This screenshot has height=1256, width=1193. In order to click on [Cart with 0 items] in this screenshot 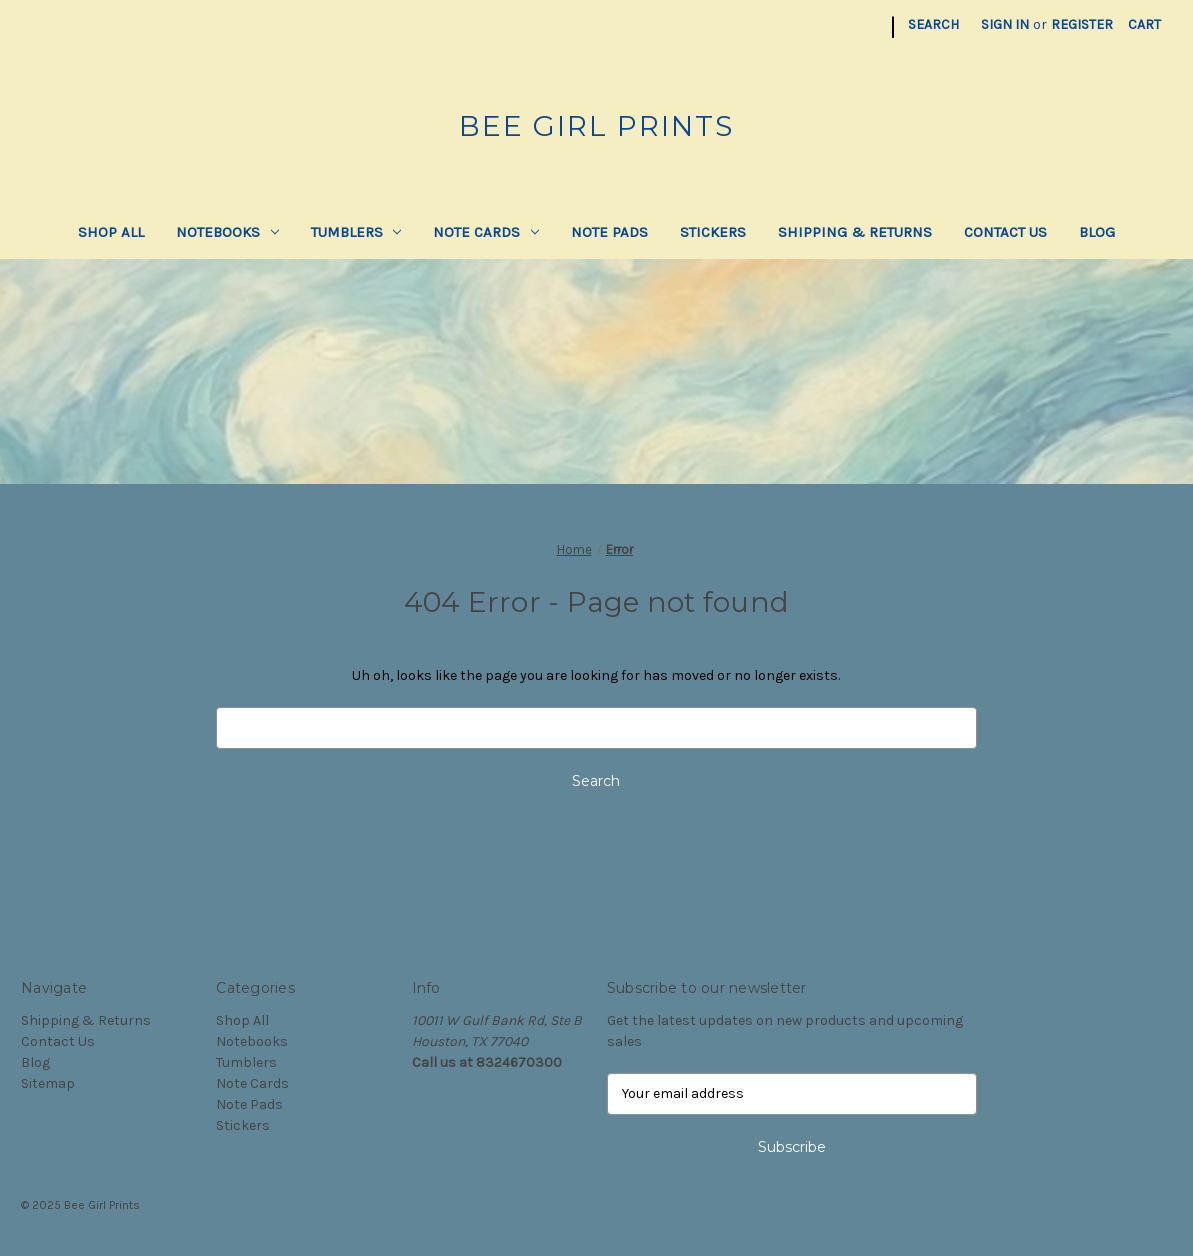, I will do `click(1144, 24)`.